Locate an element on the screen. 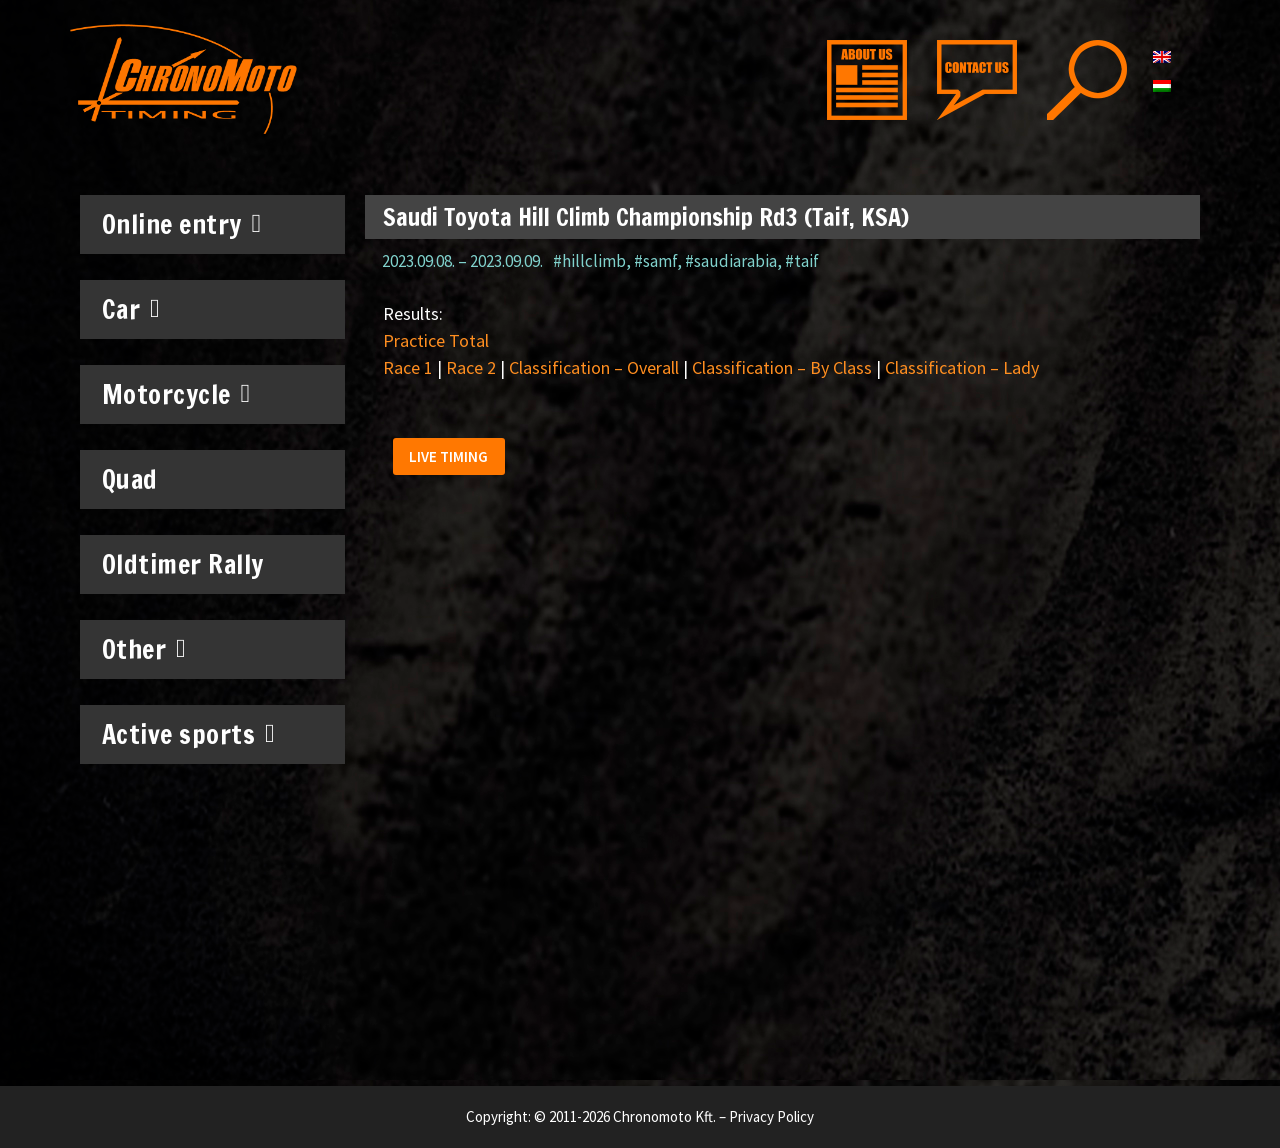  Race 1 is located at coordinates (408, 367).